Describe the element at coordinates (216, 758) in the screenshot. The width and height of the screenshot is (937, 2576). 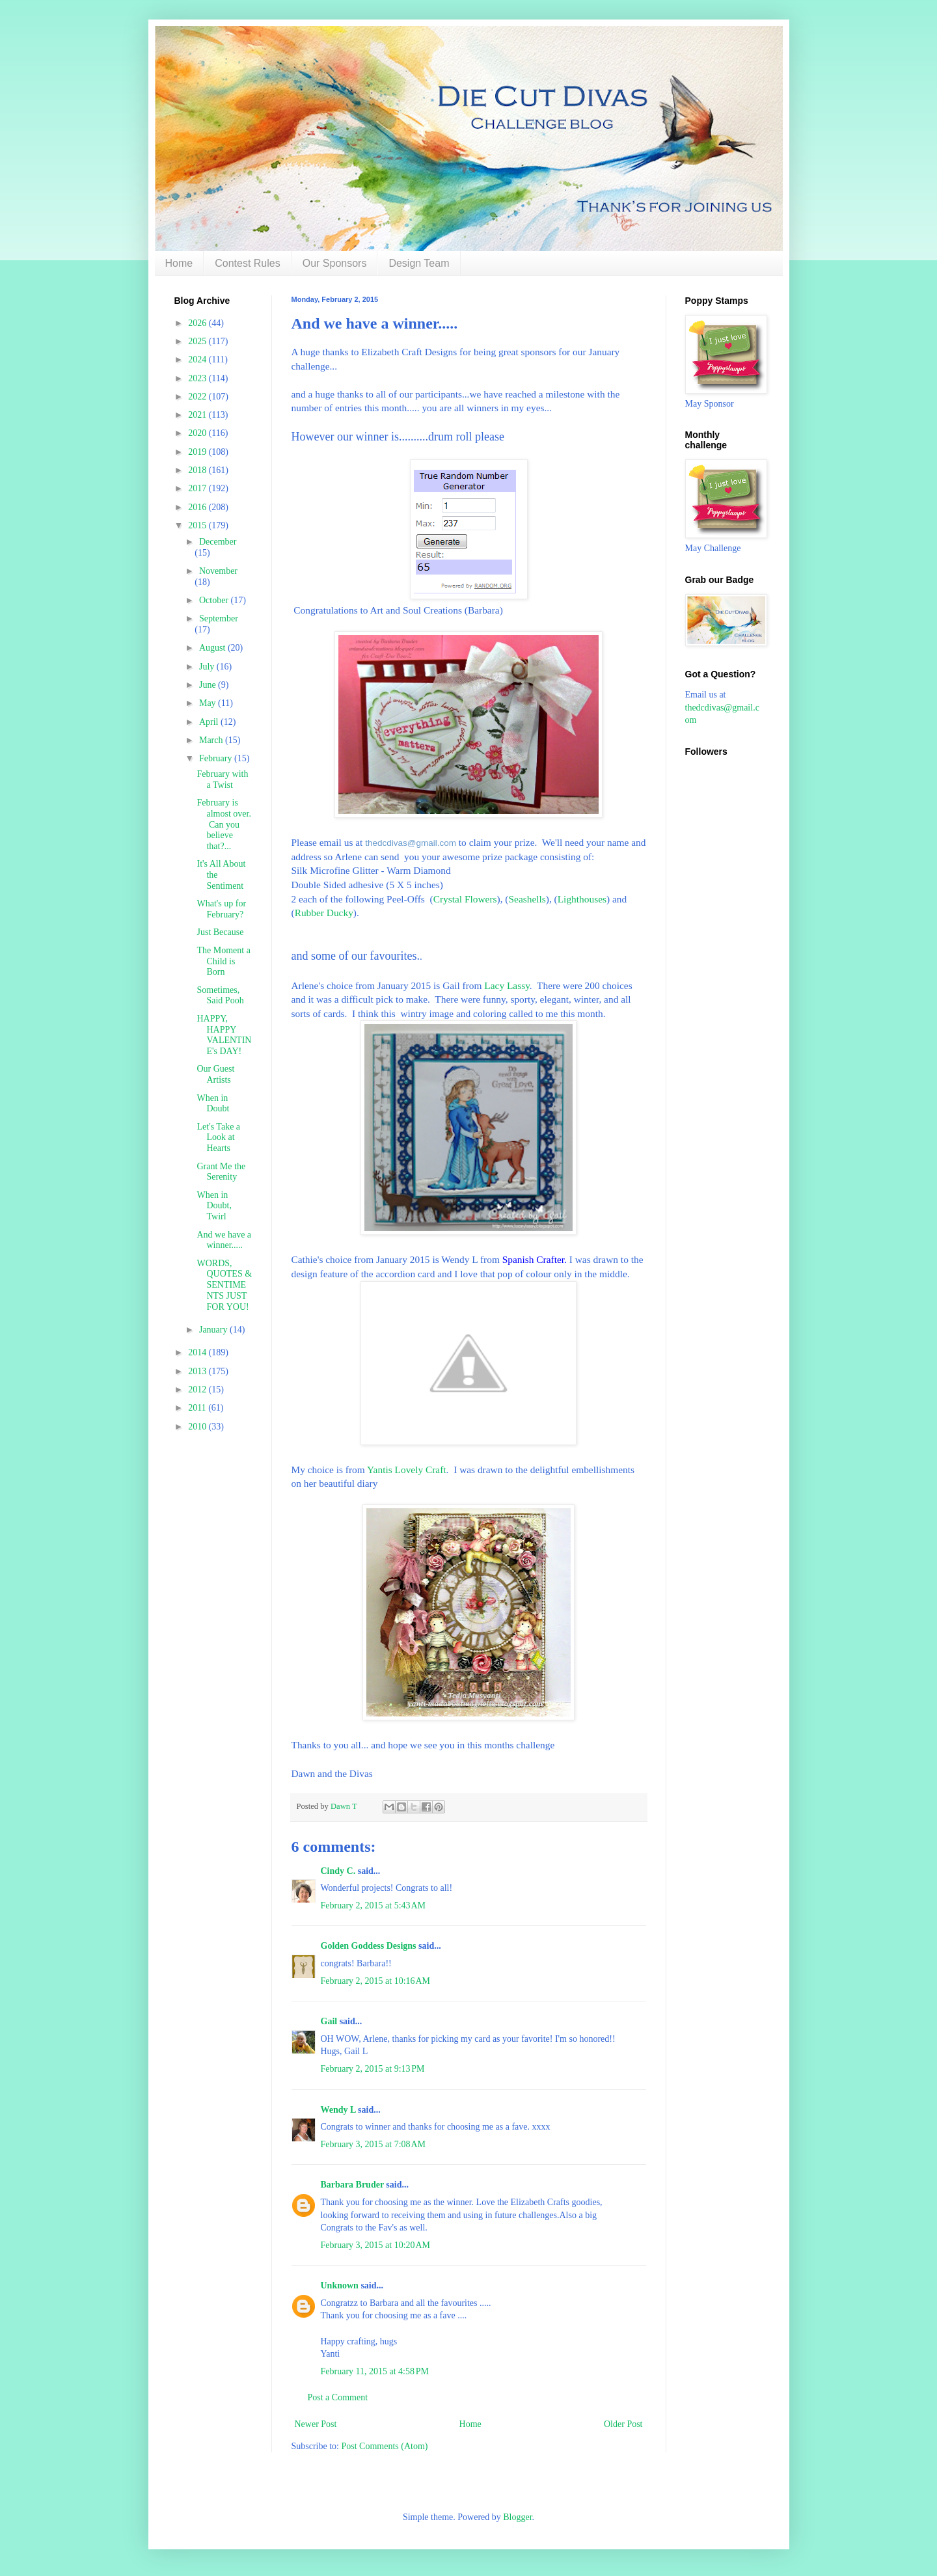
I see `February` at that location.